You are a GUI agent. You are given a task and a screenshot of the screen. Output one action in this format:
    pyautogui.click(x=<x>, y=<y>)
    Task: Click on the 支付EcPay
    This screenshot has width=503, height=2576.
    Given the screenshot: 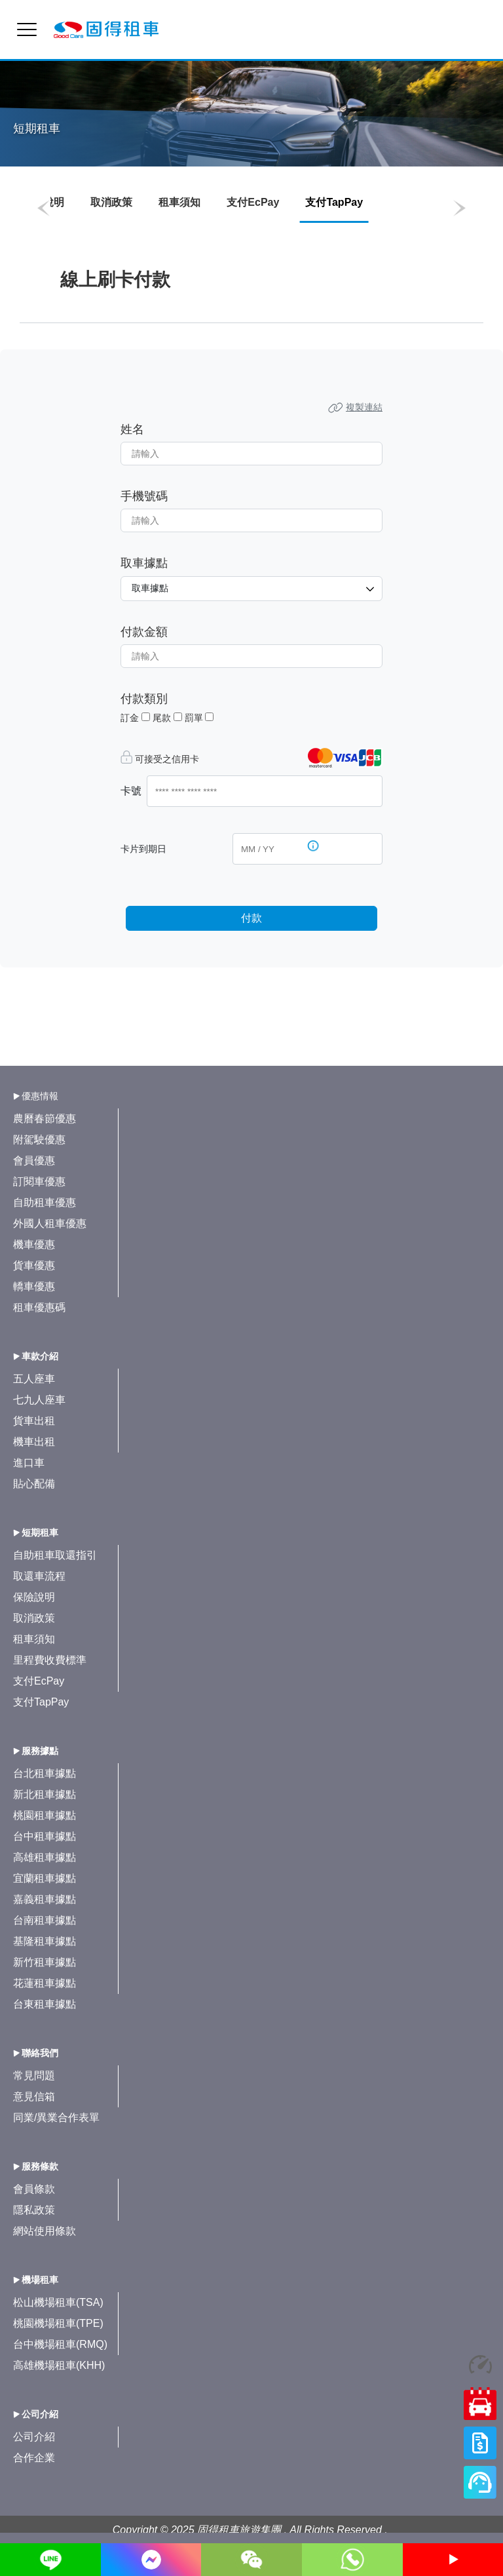 What is the action you would take?
    pyautogui.click(x=253, y=202)
    